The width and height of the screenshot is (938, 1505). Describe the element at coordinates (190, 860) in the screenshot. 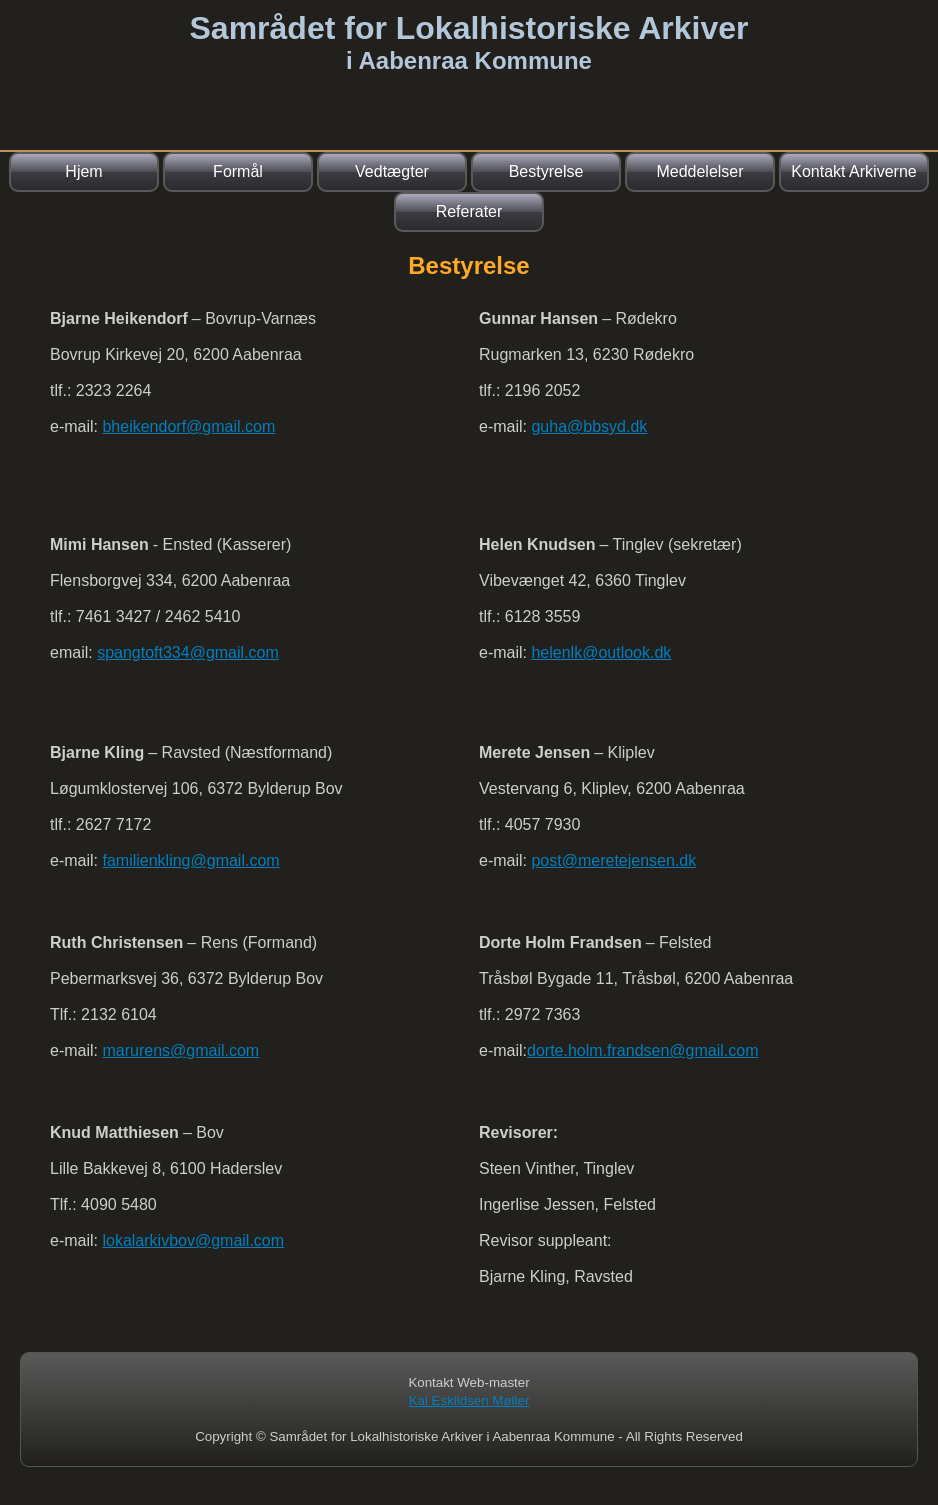

I see `familienkling@gmail.com` at that location.